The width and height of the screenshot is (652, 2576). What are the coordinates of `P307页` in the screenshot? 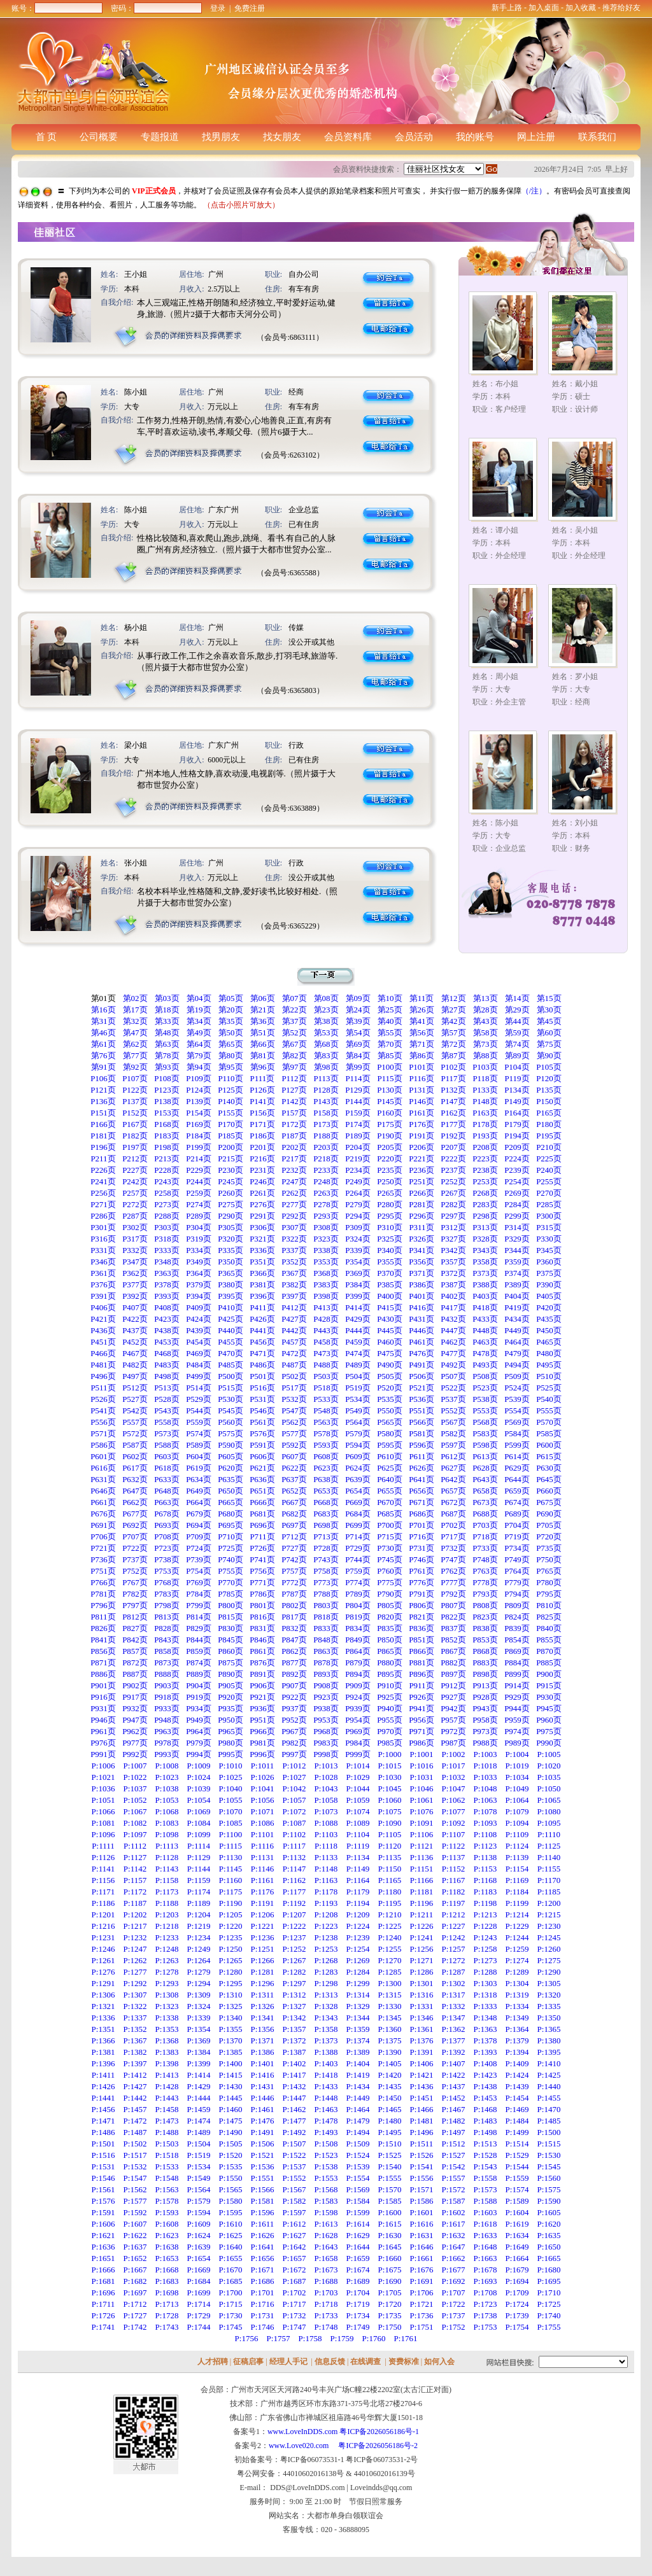 It's located at (294, 1227).